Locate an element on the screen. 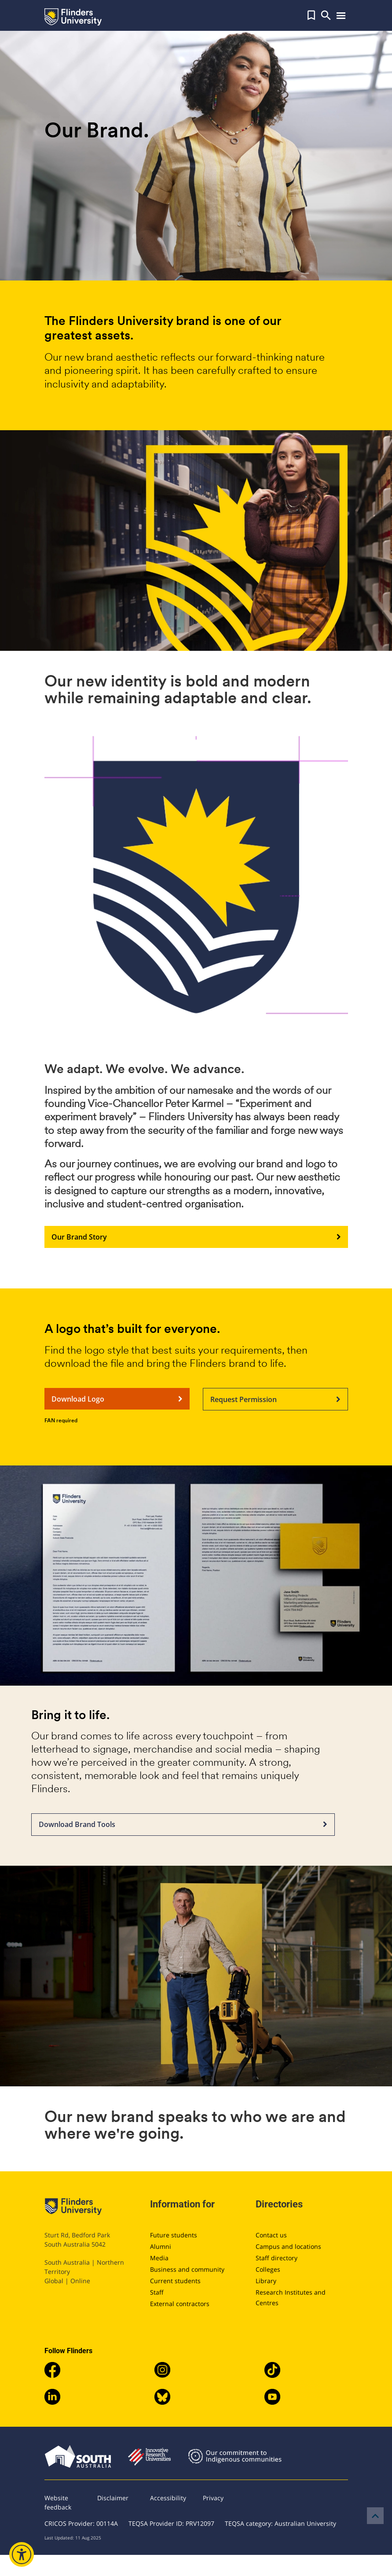 The height and width of the screenshot is (2576, 392). Disclaimer is located at coordinates (112, 2498).